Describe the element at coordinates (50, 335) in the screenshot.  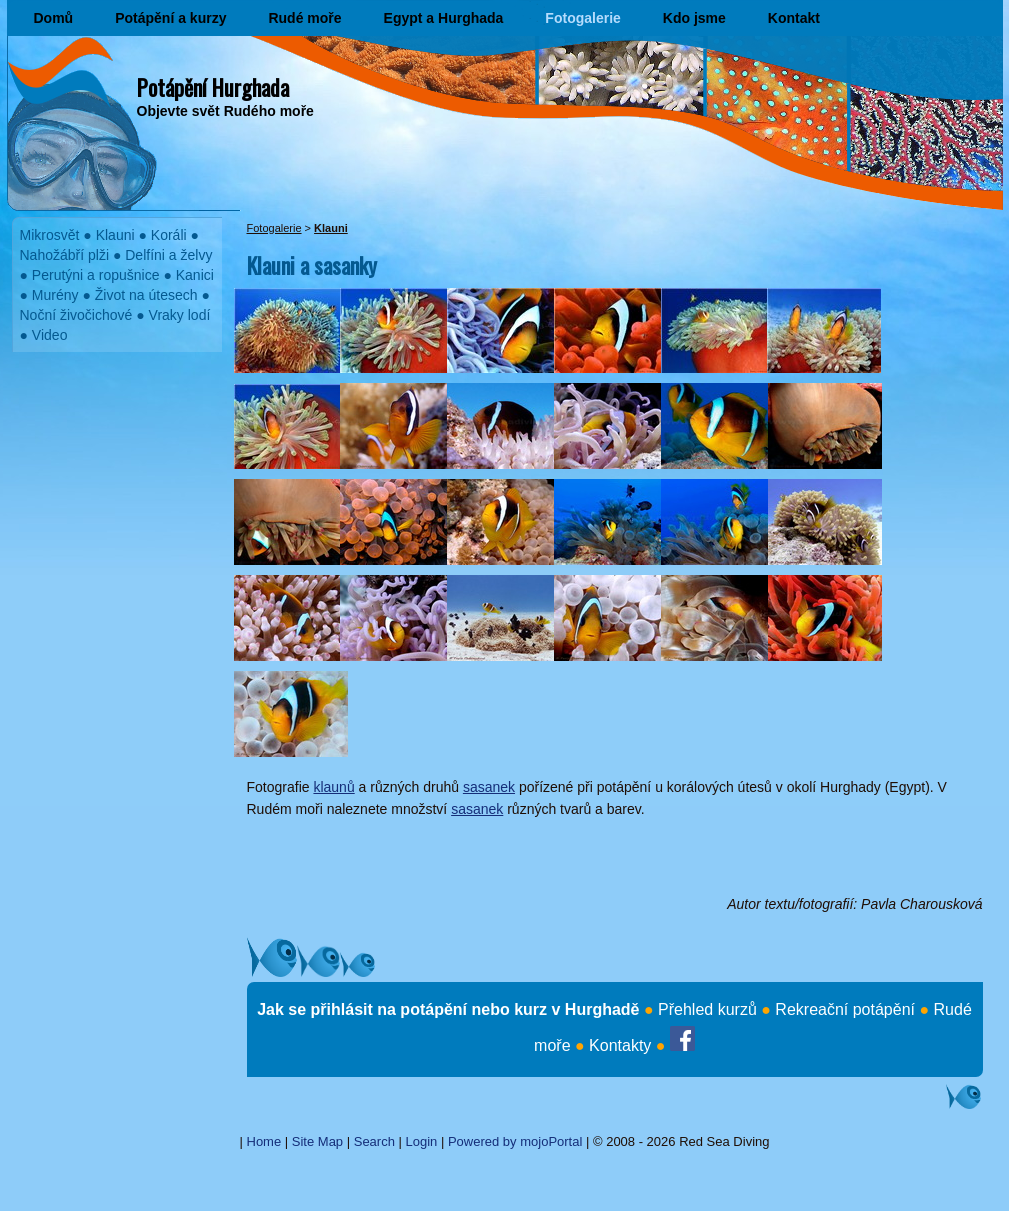
I see `Video` at that location.